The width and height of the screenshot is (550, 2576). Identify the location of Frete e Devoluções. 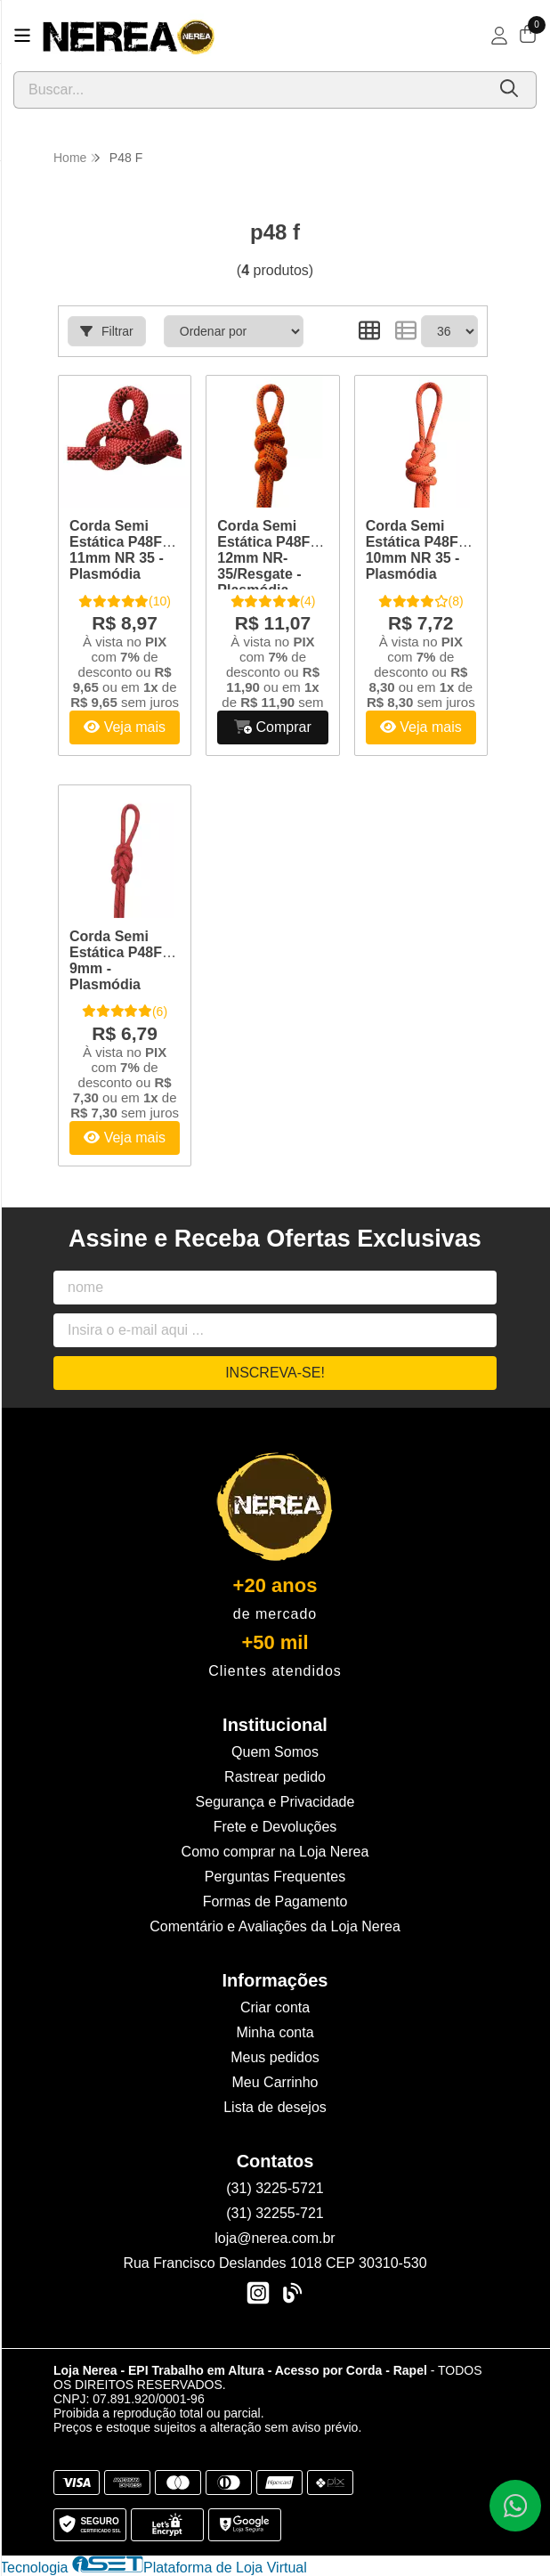
(275, 1826).